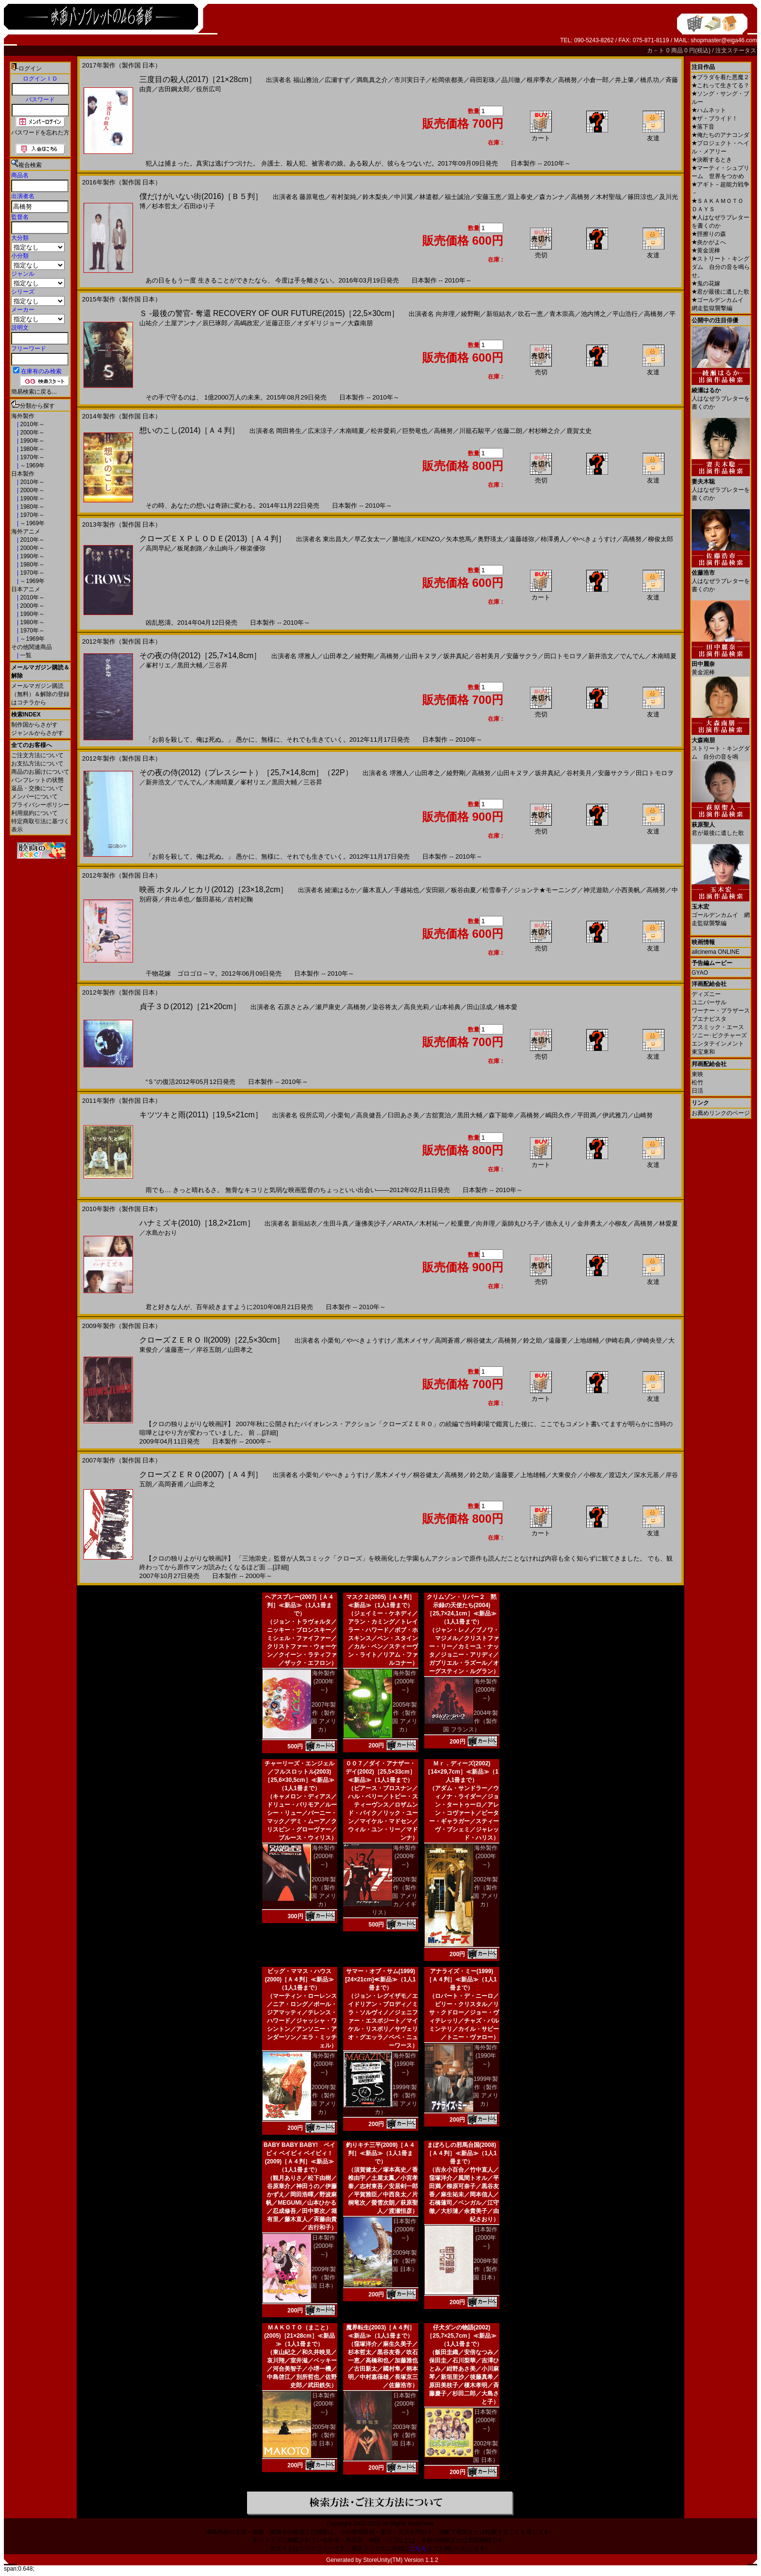 This screenshot has width=761, height=2576. Describe the element at coordinates (177, 1349) in the screenshot. I see `遠藤憲一` at that location.